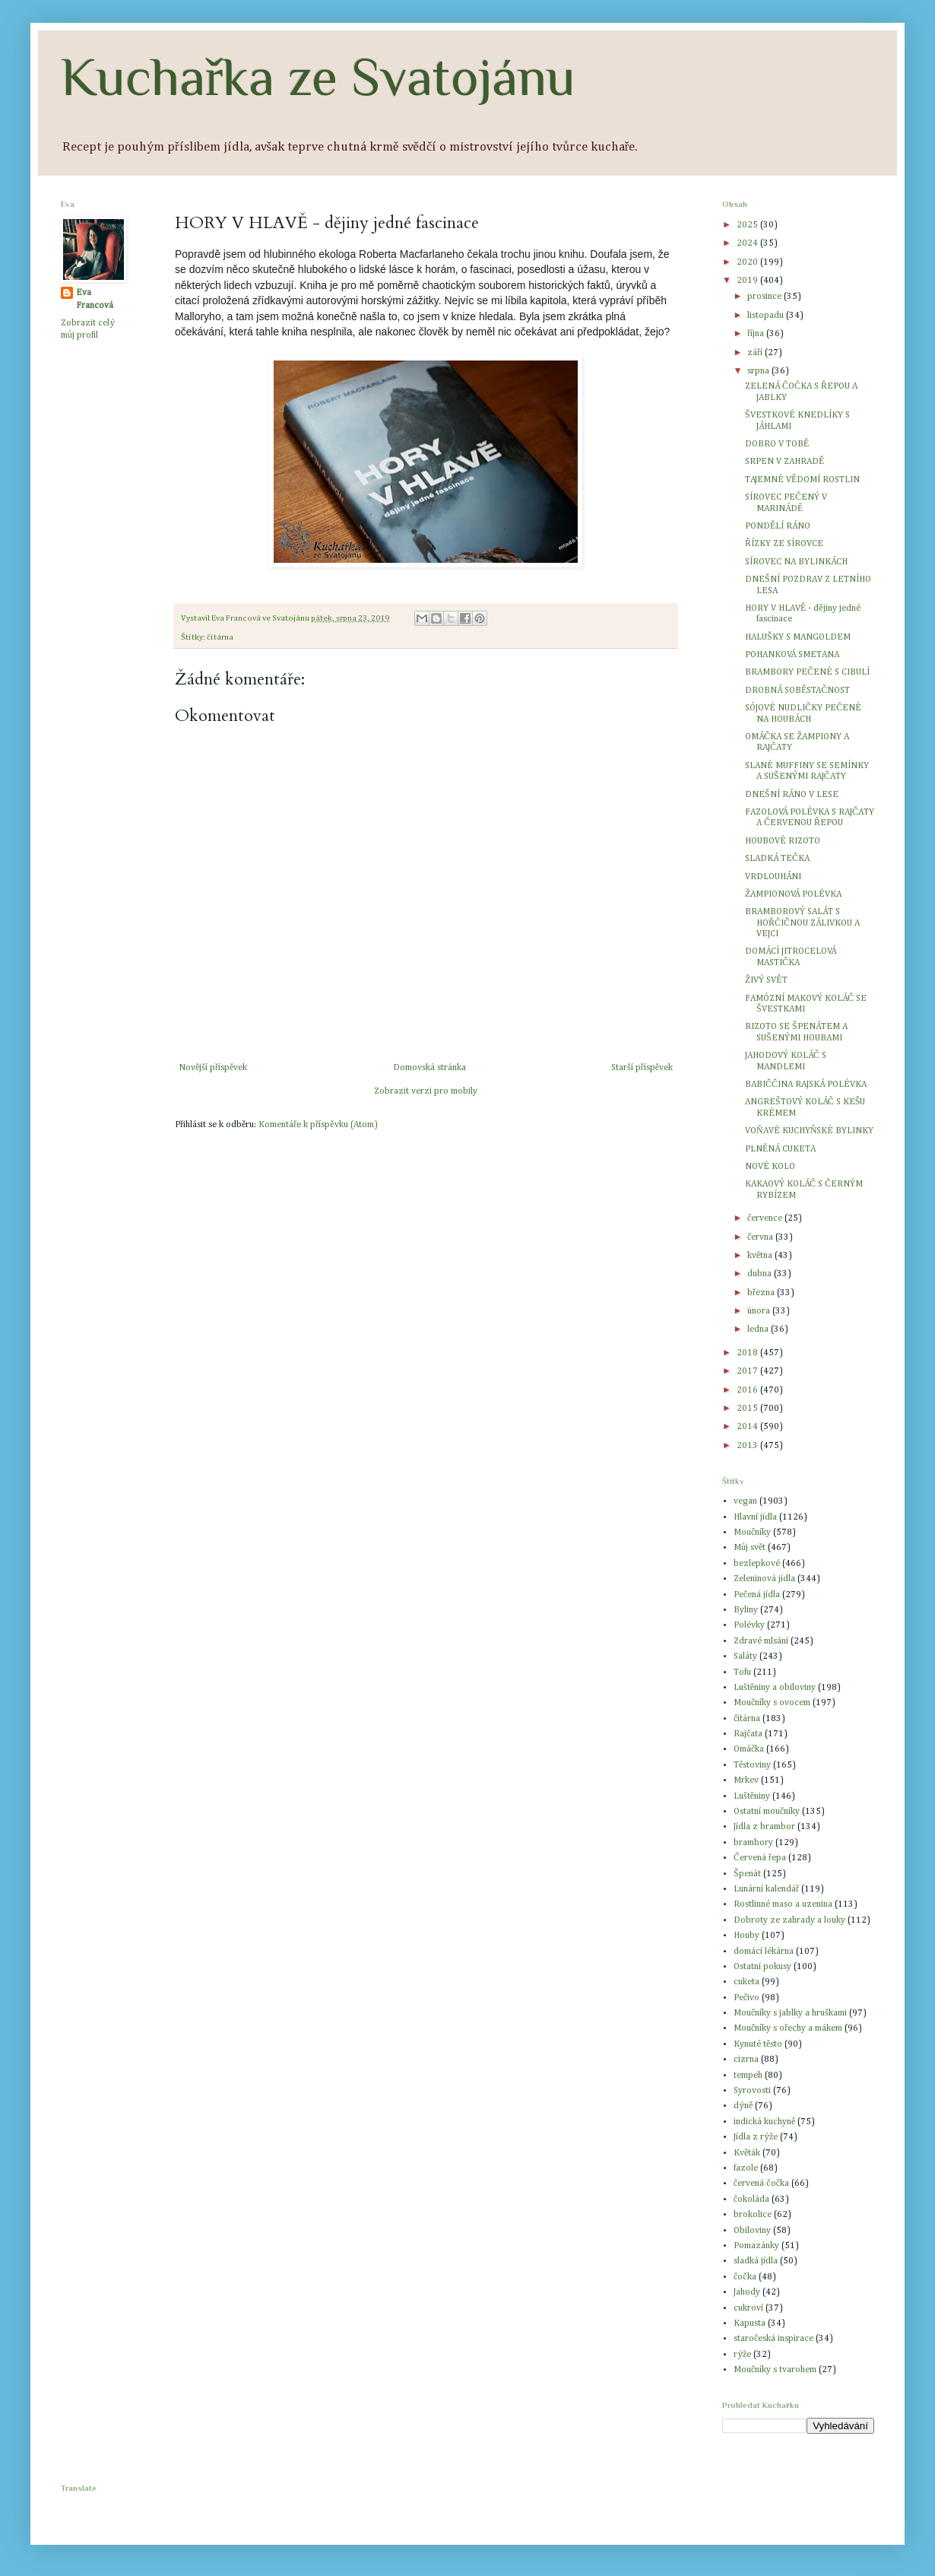  Describe the element at coordinates (782, 841) in the screenshot. I see `HOUBOVÉ RIZOTO` at that location.